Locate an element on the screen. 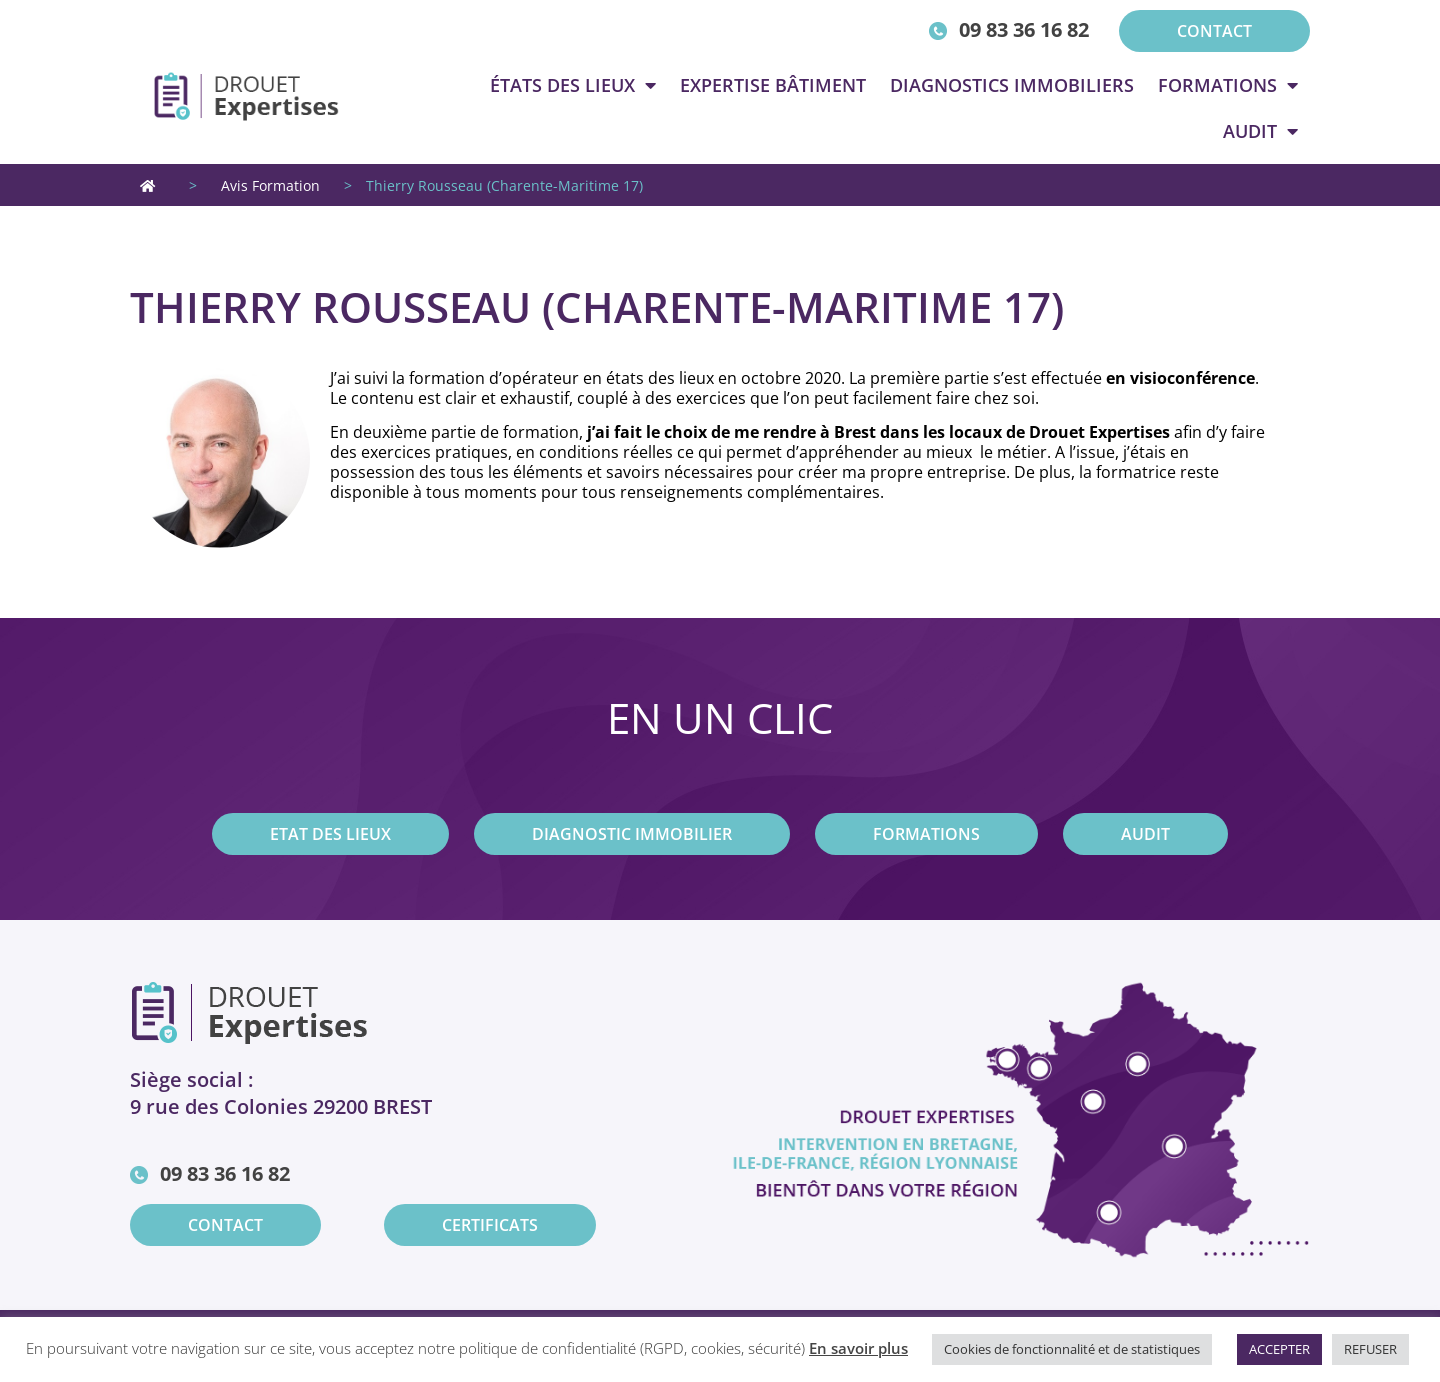  Avis Formation is located at coordinates (270, 185).